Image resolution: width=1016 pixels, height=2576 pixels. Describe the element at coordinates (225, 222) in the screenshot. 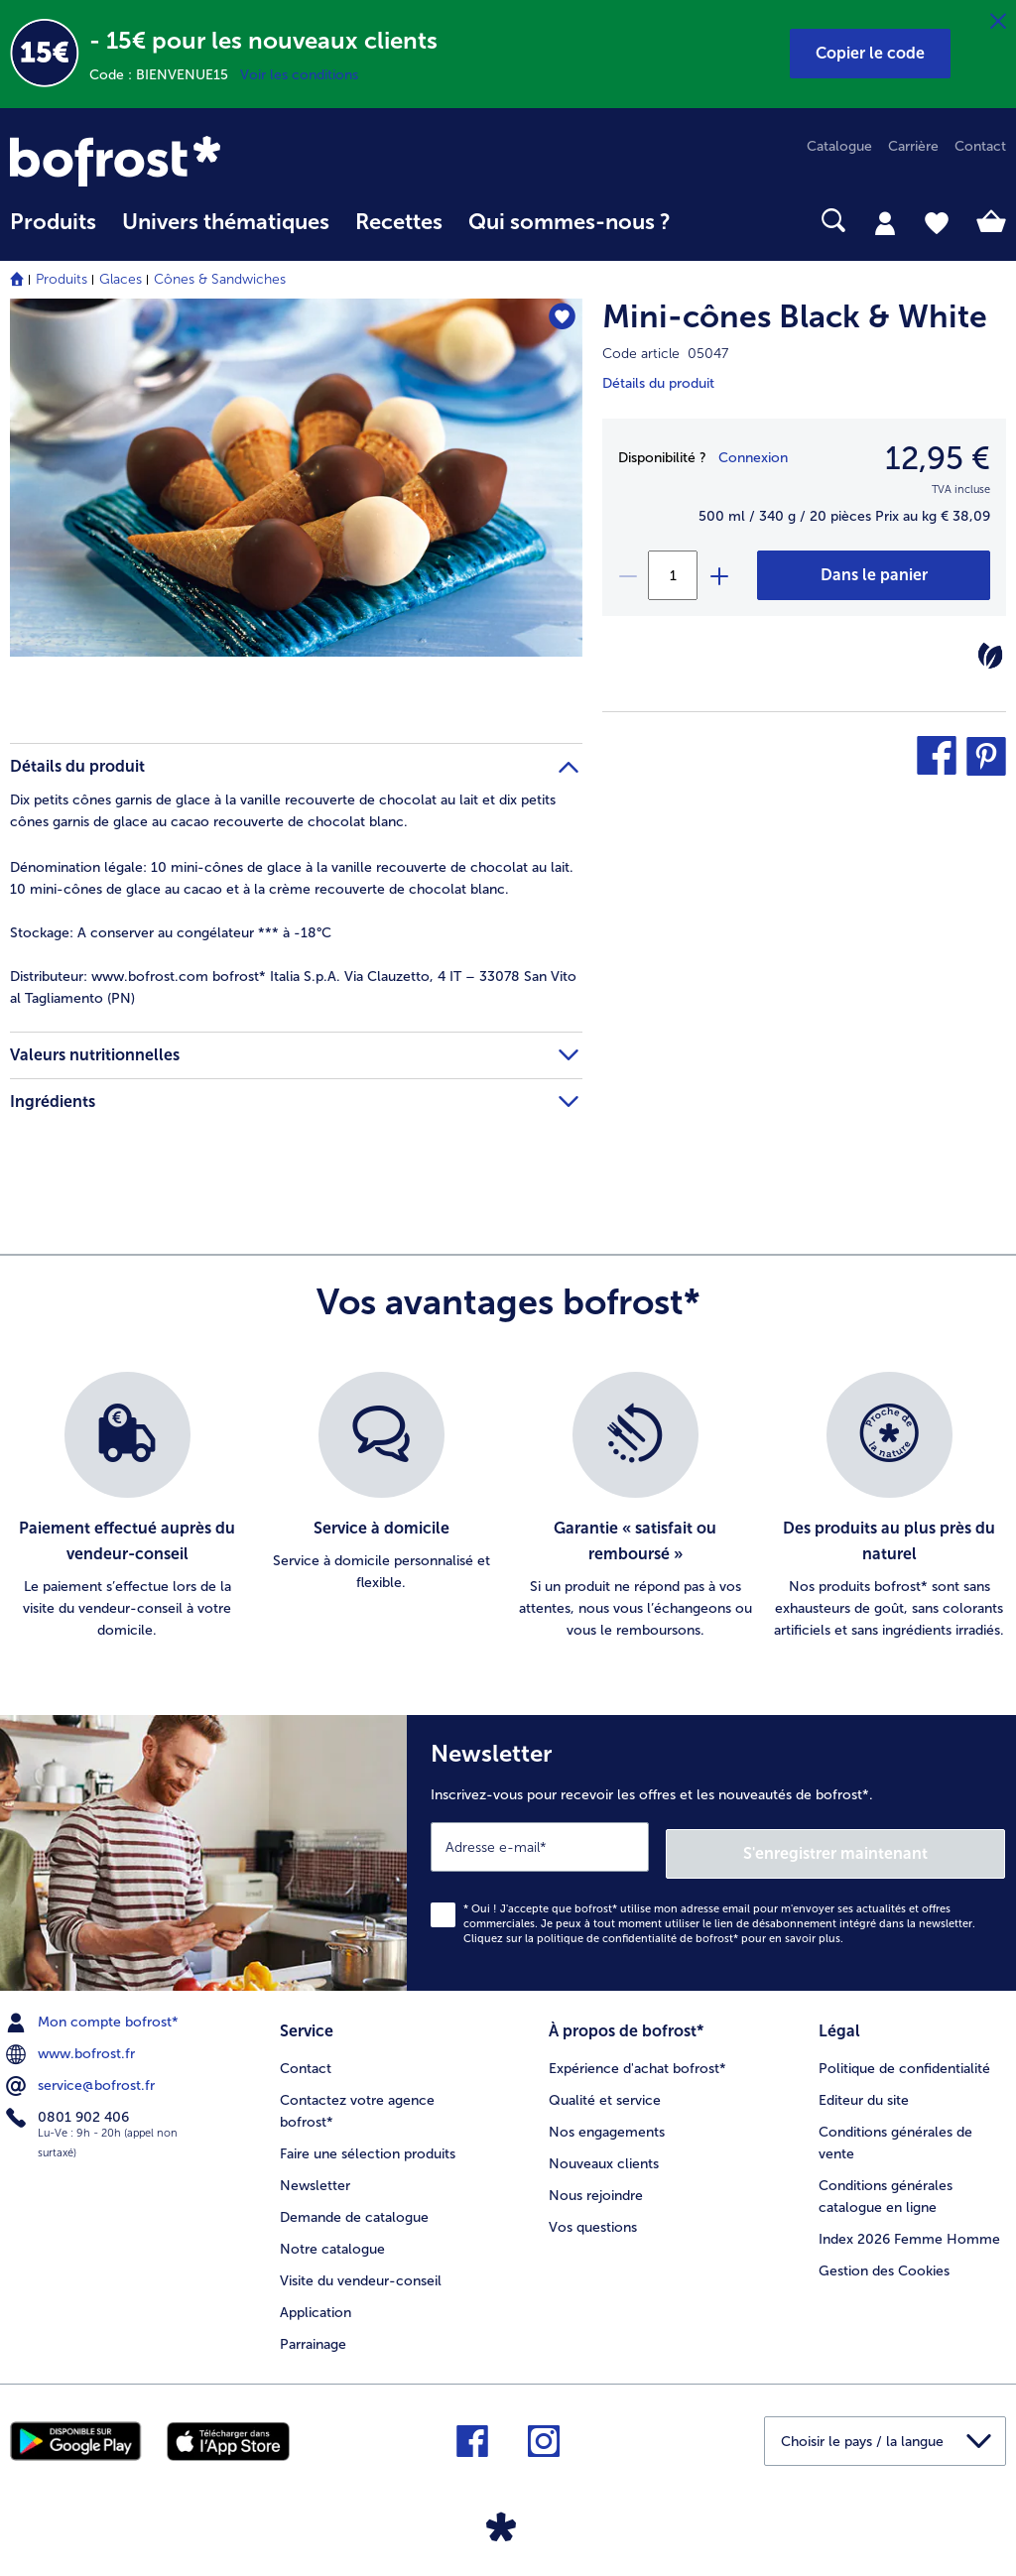

I see `Univers thématiques [link]` at that location.